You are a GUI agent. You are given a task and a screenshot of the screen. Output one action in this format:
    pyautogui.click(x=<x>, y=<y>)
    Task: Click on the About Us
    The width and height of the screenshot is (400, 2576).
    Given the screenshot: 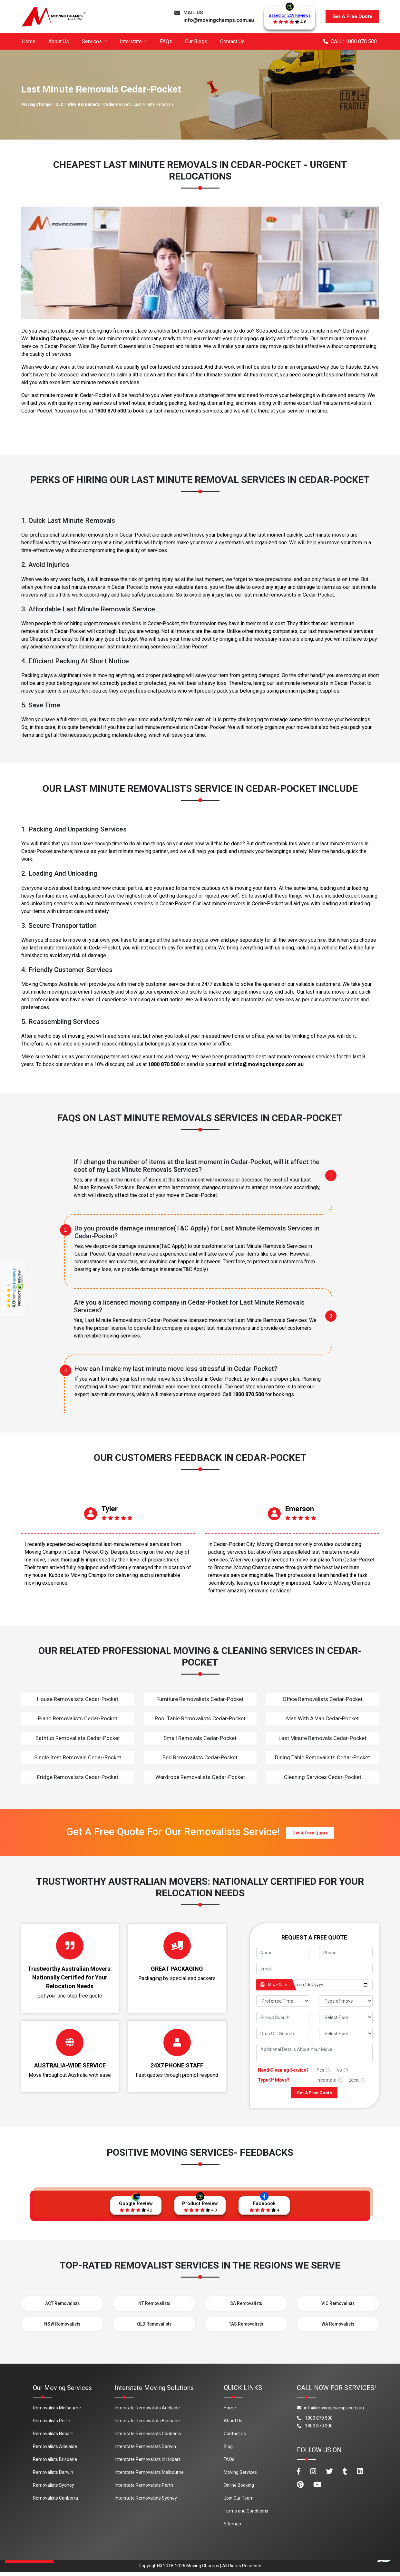 What is the action you would take?
    pyautogui.click(x=58, y=41)
    